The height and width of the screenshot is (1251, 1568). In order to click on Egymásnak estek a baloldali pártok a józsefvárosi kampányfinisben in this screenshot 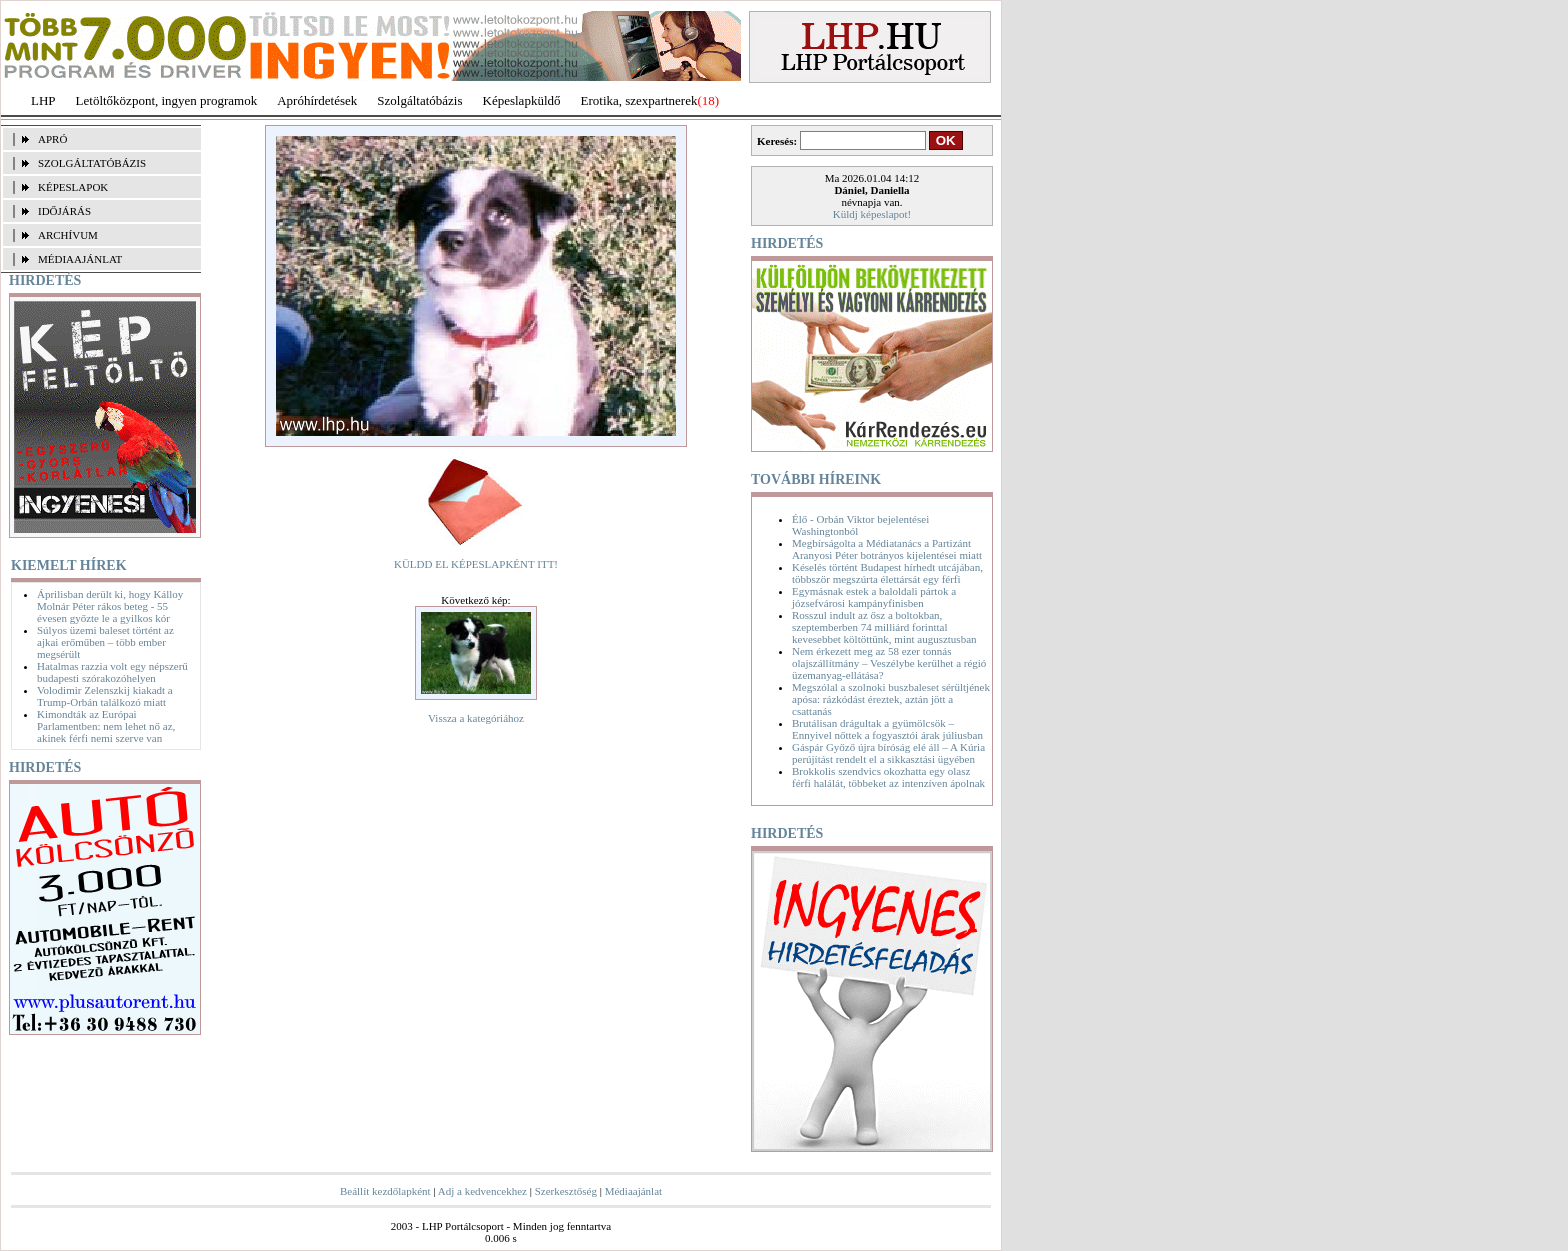, I will do `click(874, 597)`.